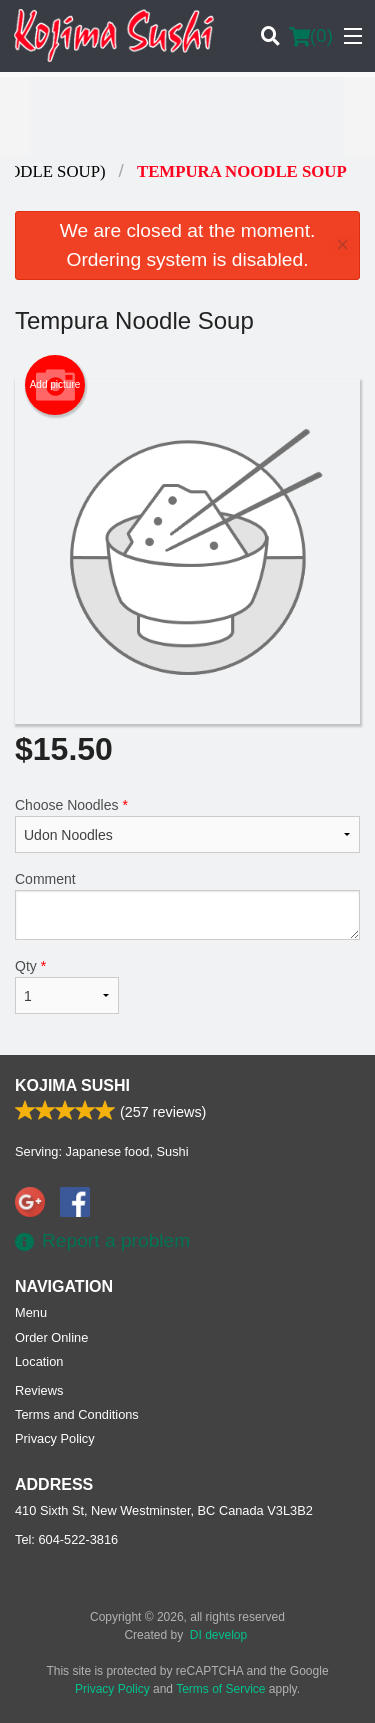 The height and width of the screenshot is (1723, 375). What do you see at coordinates (187, 905) in the screenshot?
I see `Comment` at bounding box center [187, 905].